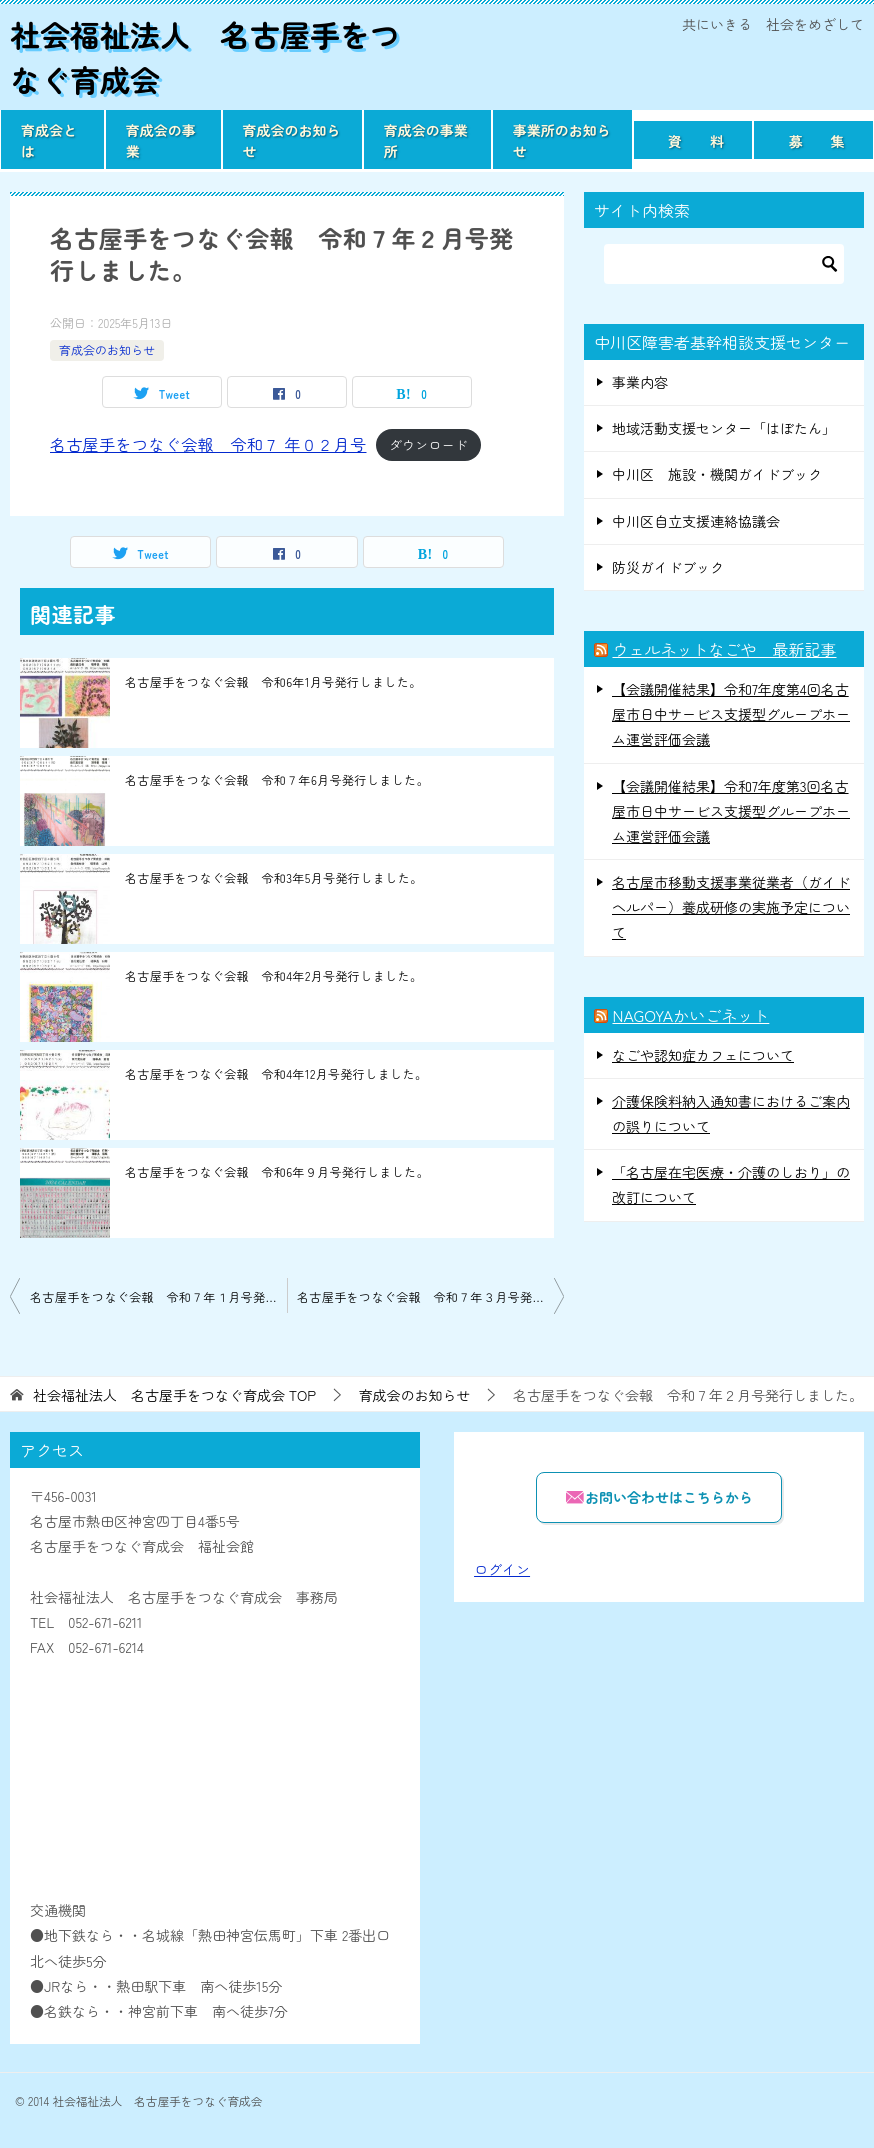  Describe the element at coordinates (277, 1171) in the screenshot. I see `名古屋手をつなぐ会報 令和6年９月号発行しました。` at that location.